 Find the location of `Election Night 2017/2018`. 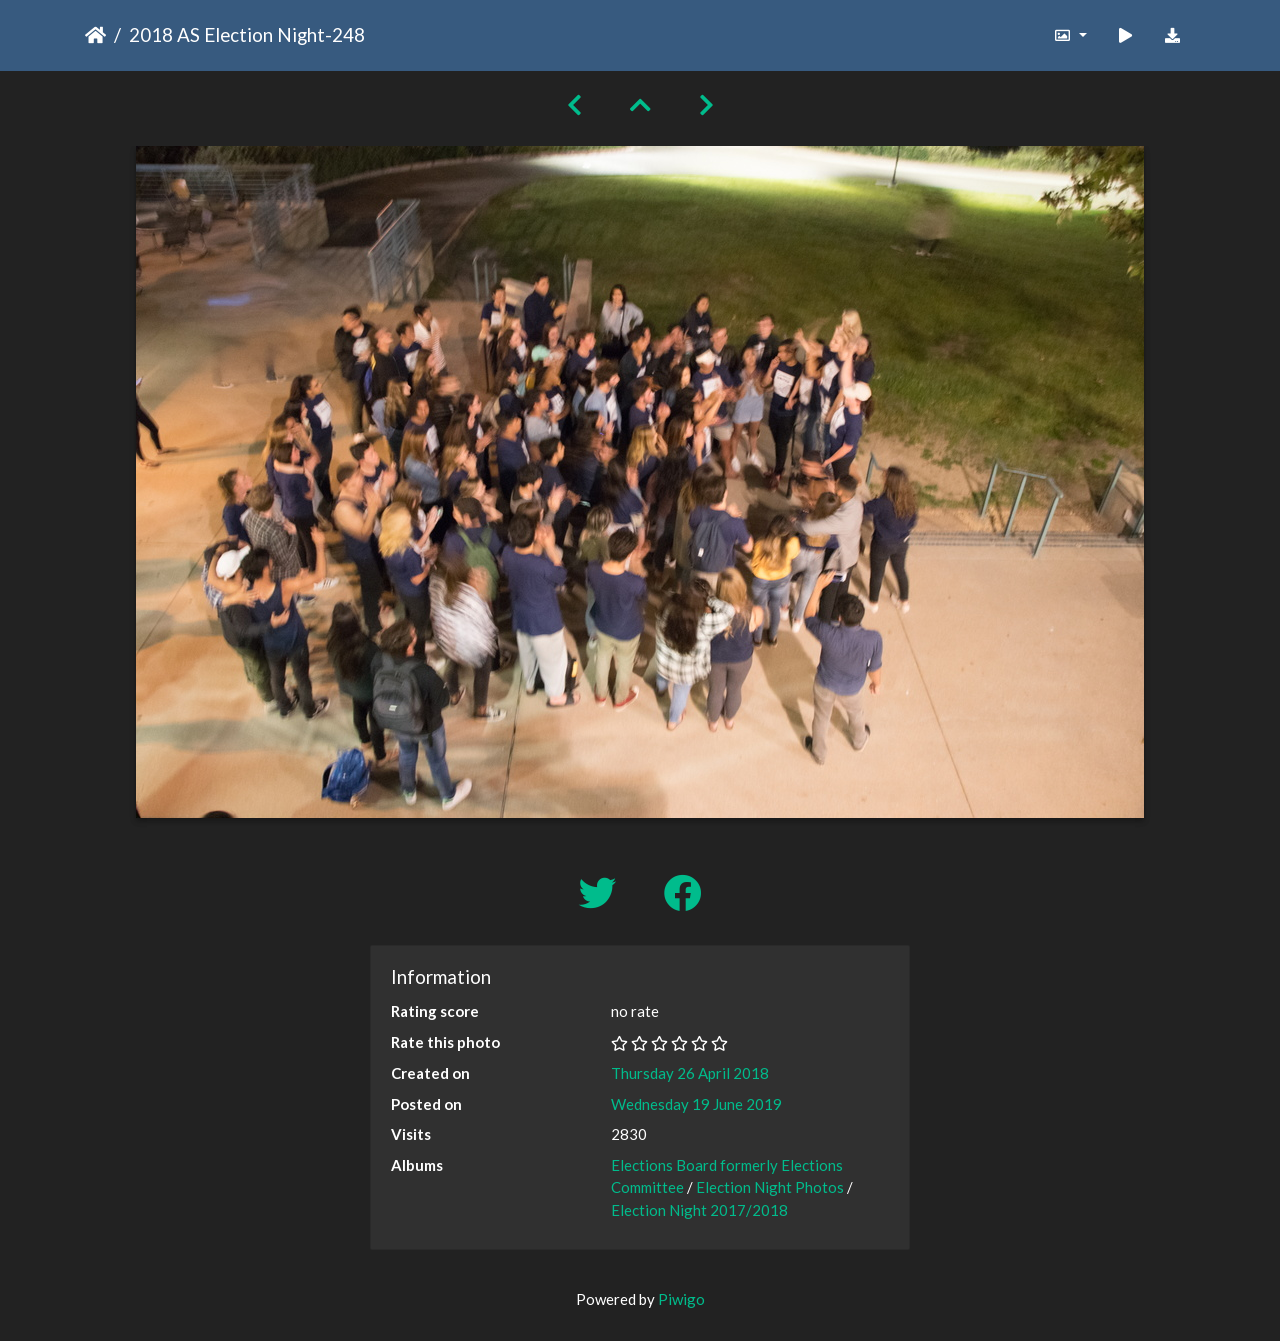

Election Night 2017/2018 is located at coordinates (699, 1210).